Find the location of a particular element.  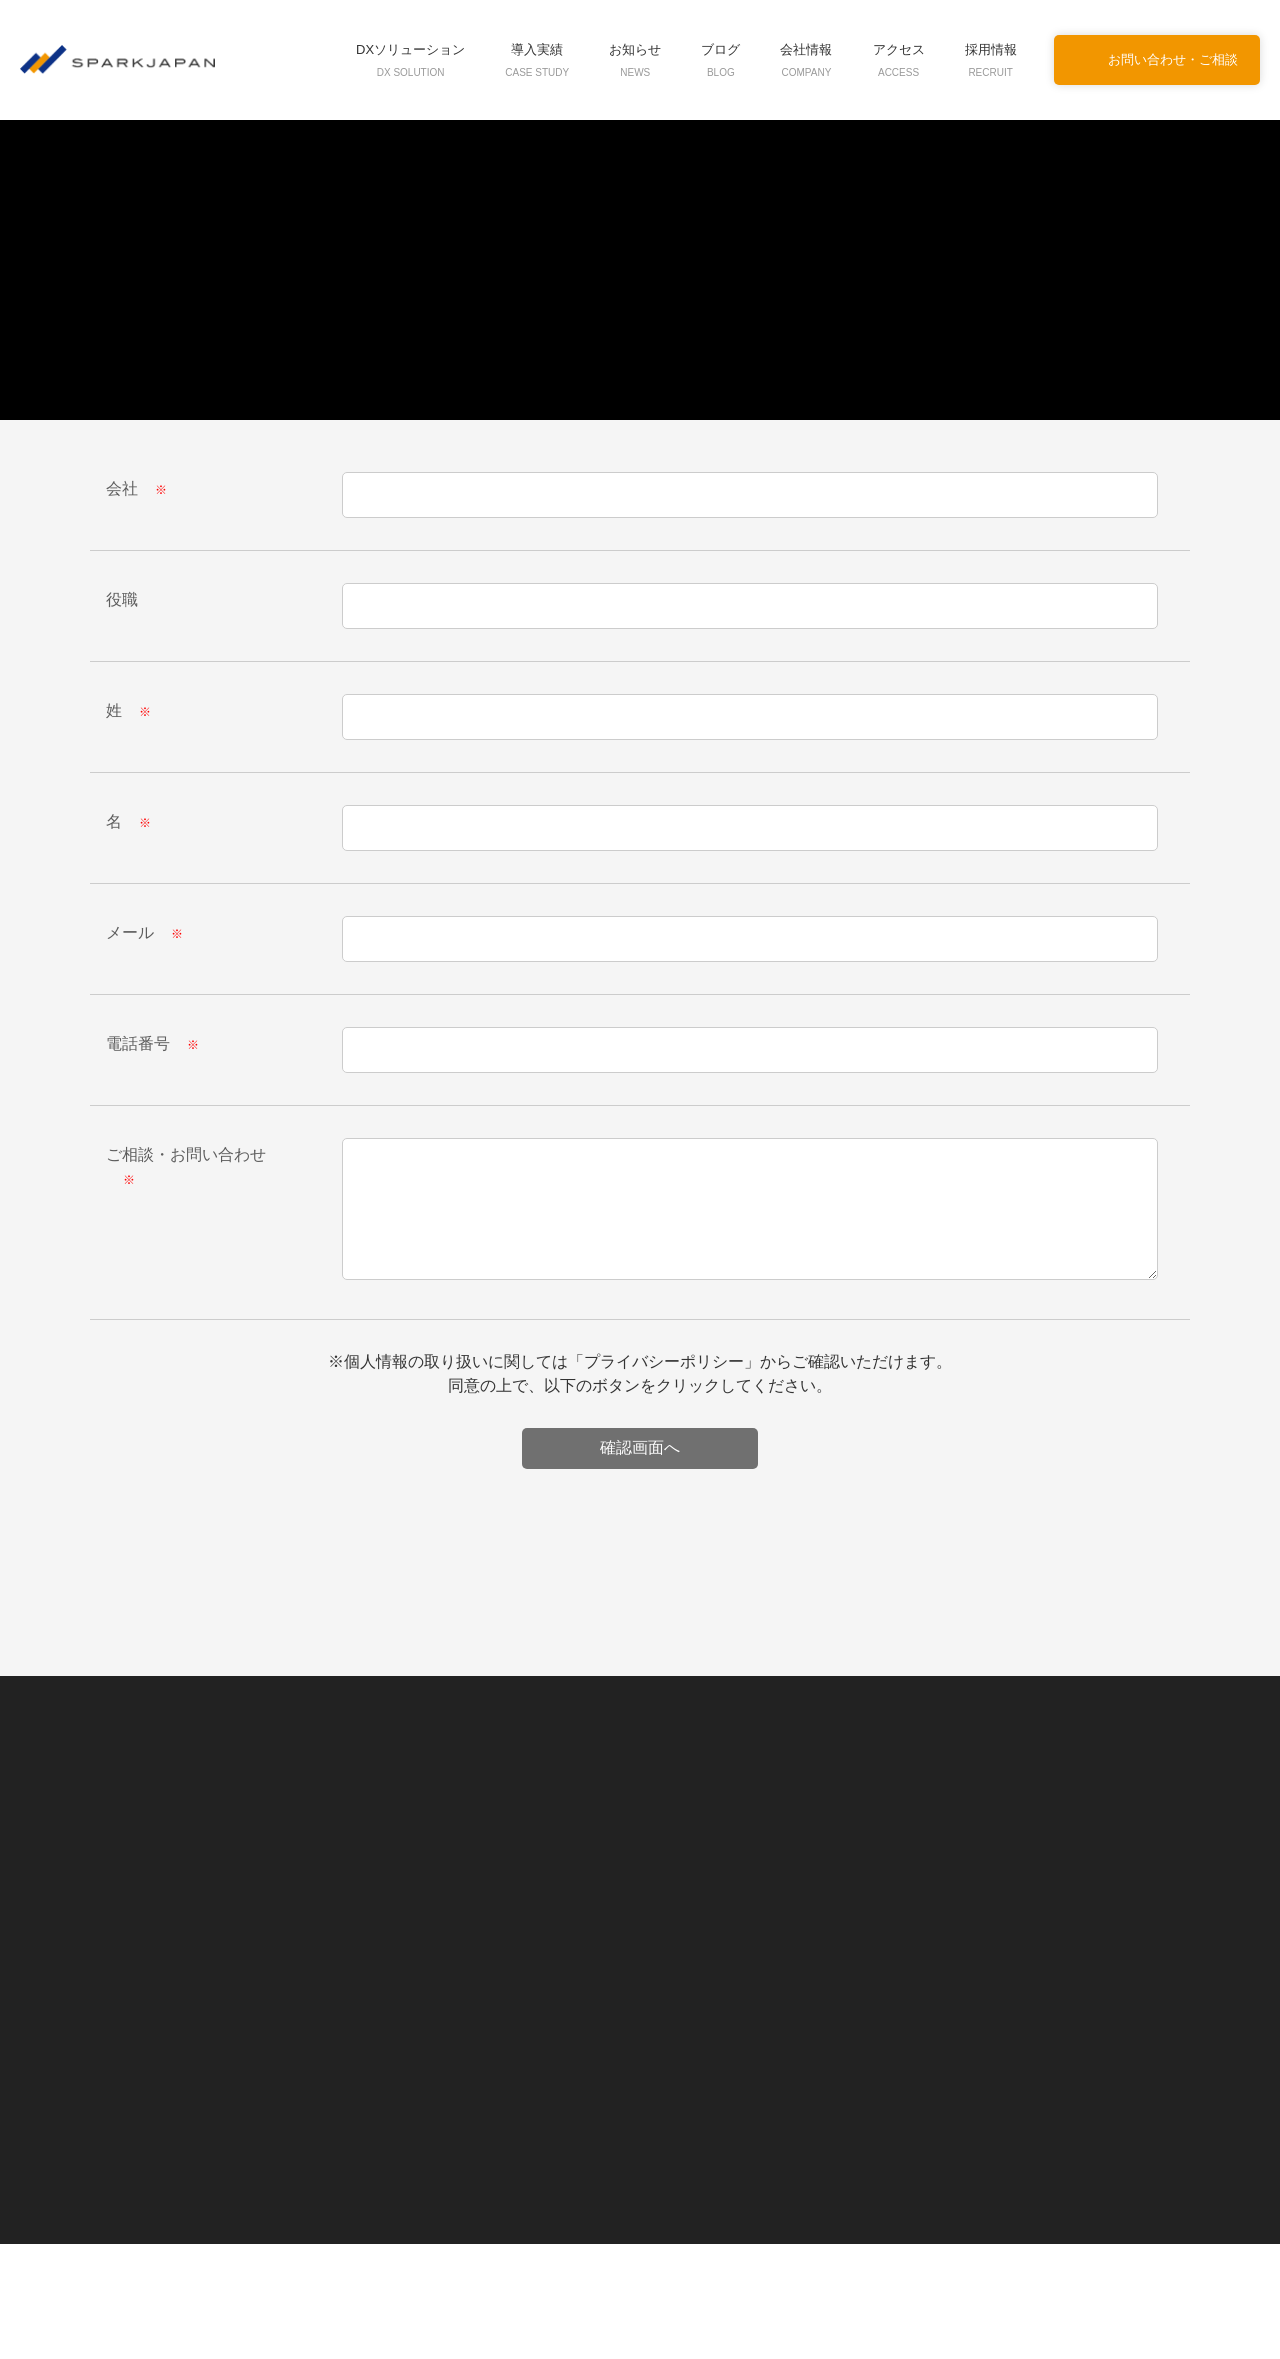

お知らせ is located at coordinates (636, 60).